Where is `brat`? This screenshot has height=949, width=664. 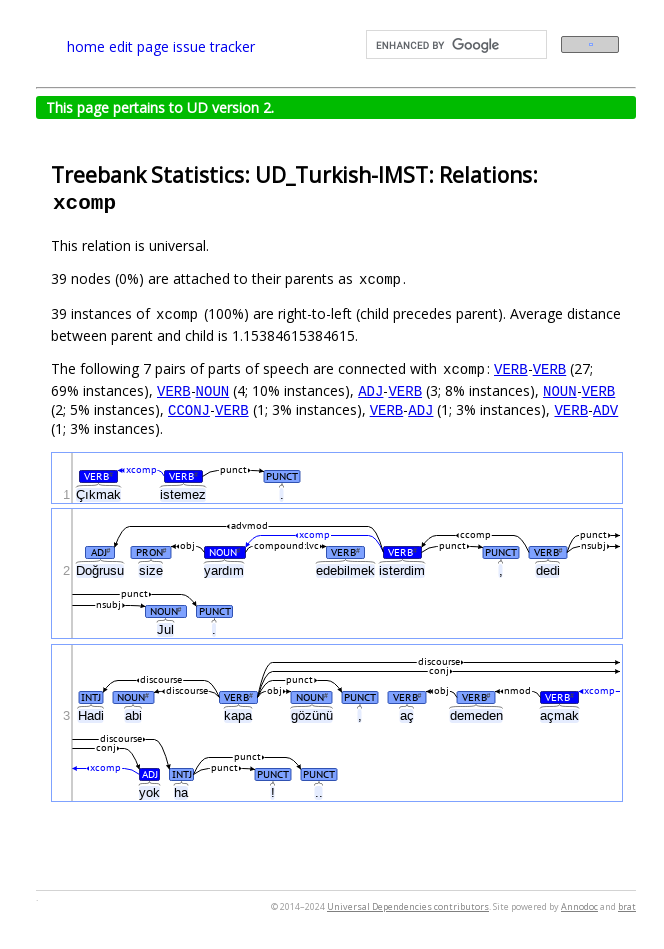
brat is located at coordinates (627, 906).